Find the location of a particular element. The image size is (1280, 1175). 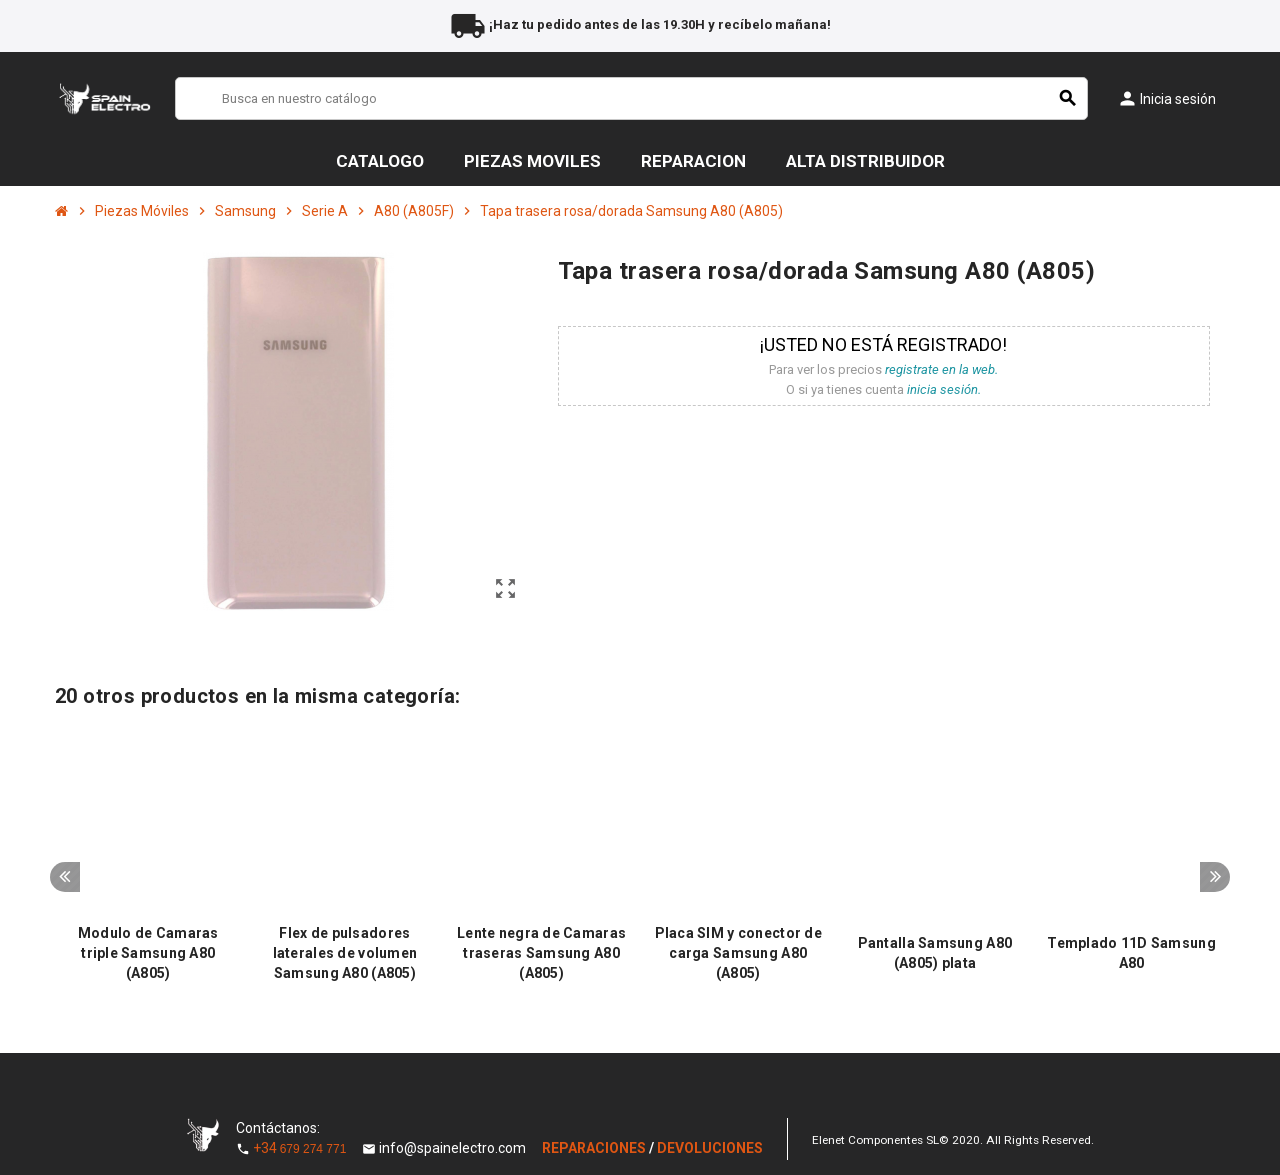

Next [button] is located at coordinates (1215, 877).